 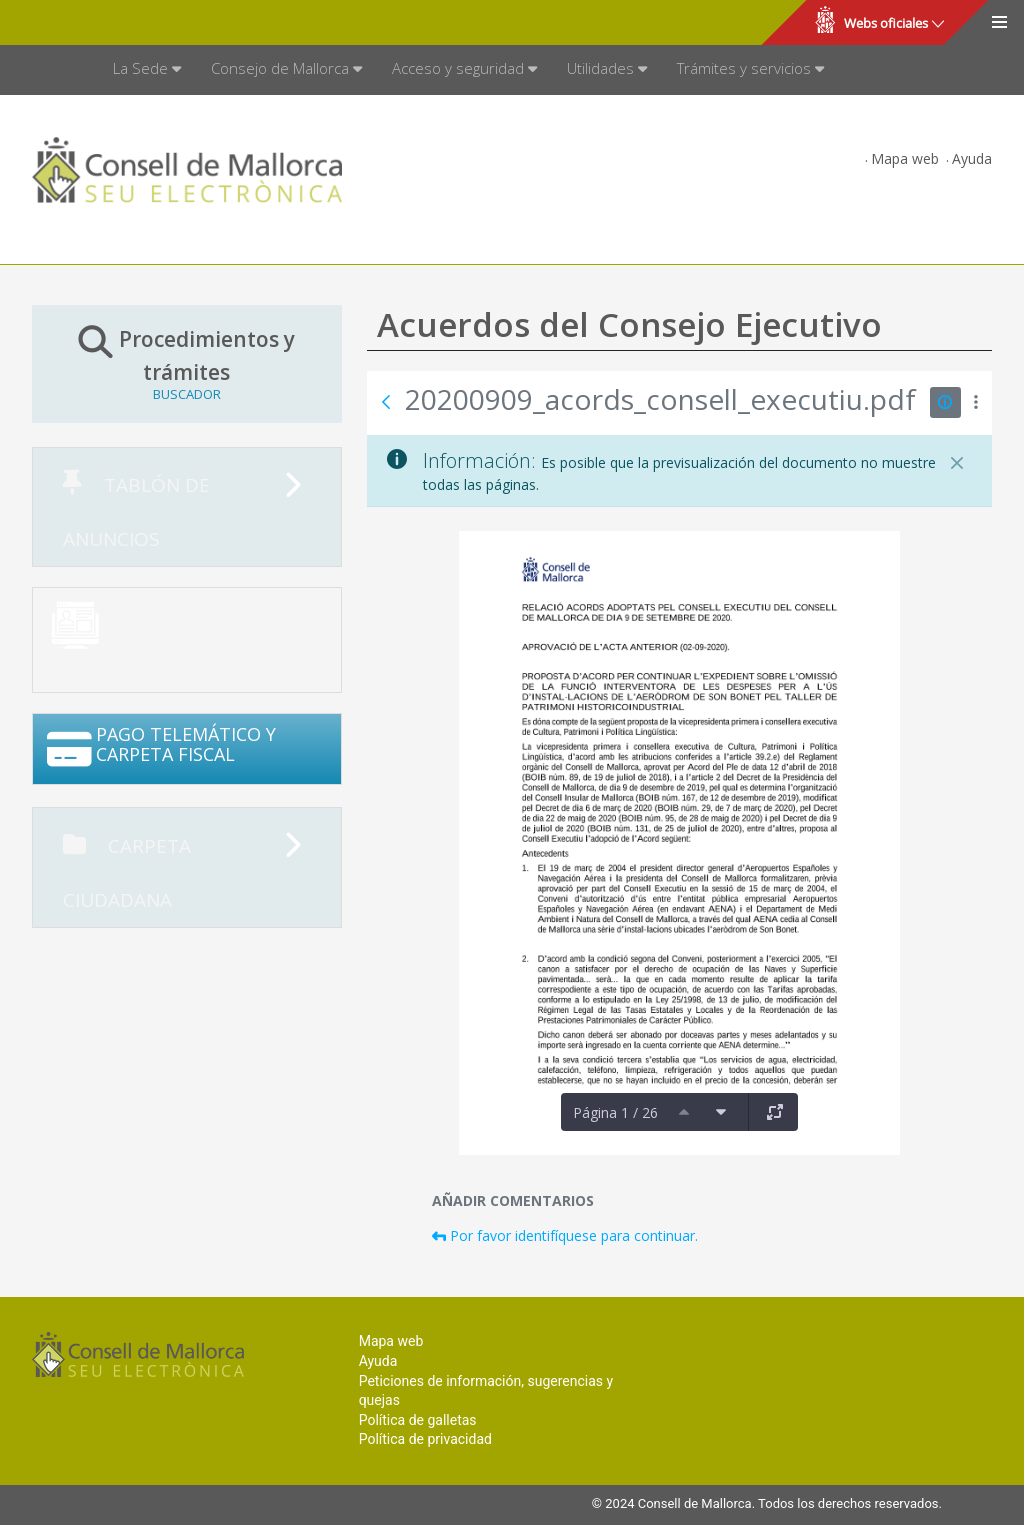 I want to click on Ayuda, so click(x=972, y=158).